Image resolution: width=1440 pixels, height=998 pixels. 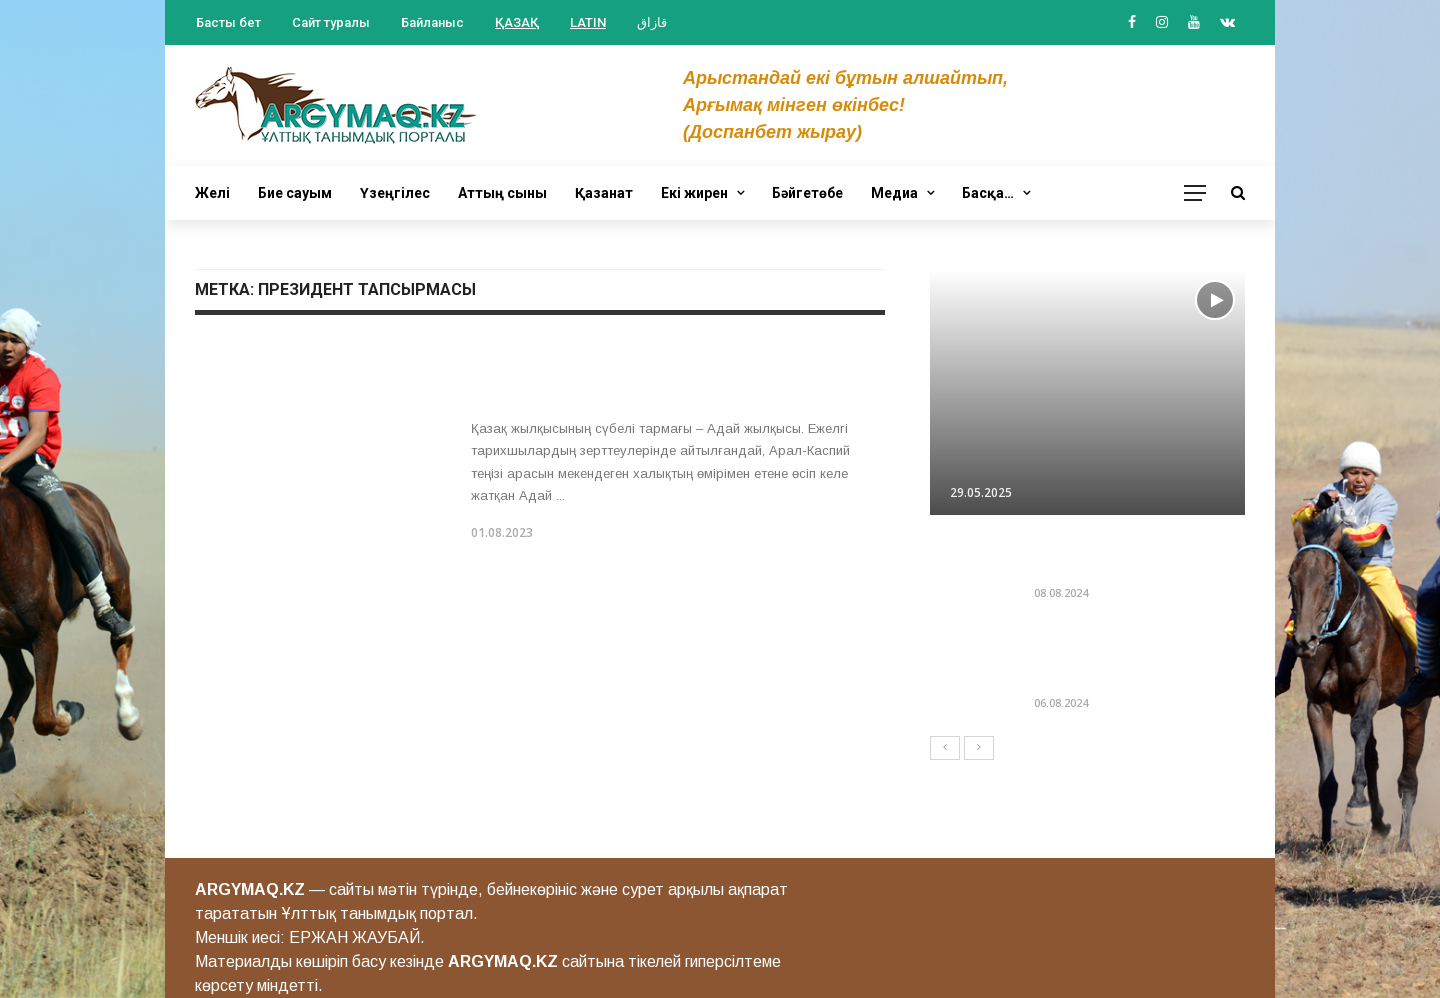 I want to click on Сайт туралы, so click(x=331, y=22).